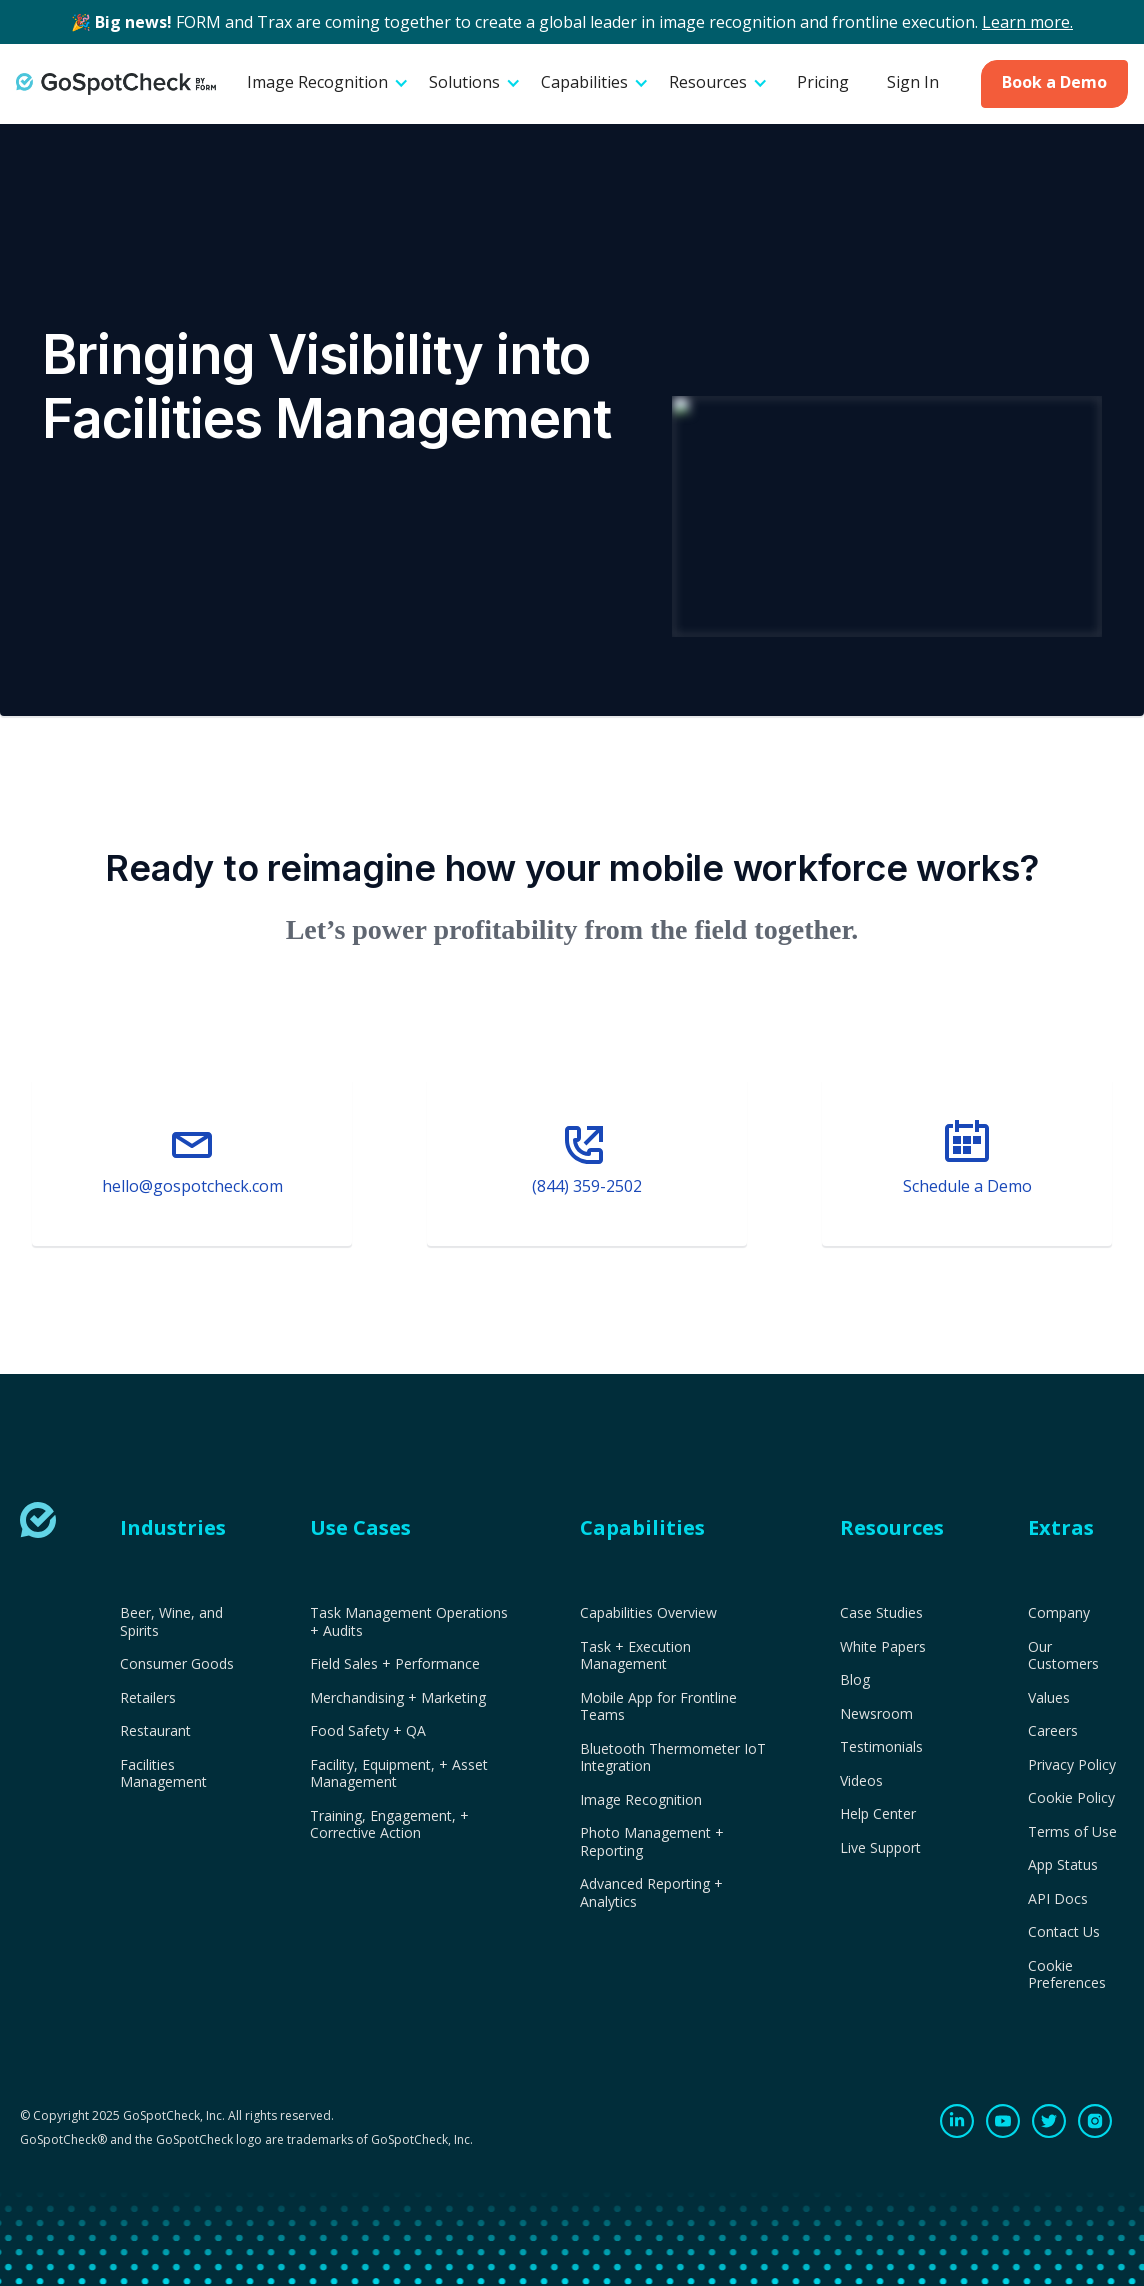  I want to click on Task + Execution Management, so click(635, 1655).